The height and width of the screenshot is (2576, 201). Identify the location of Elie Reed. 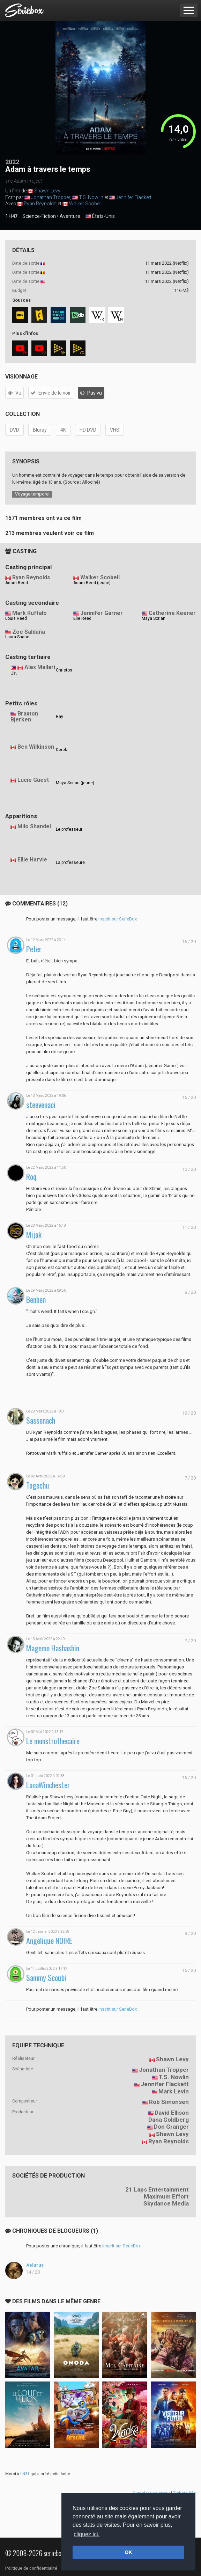
(82, 618).